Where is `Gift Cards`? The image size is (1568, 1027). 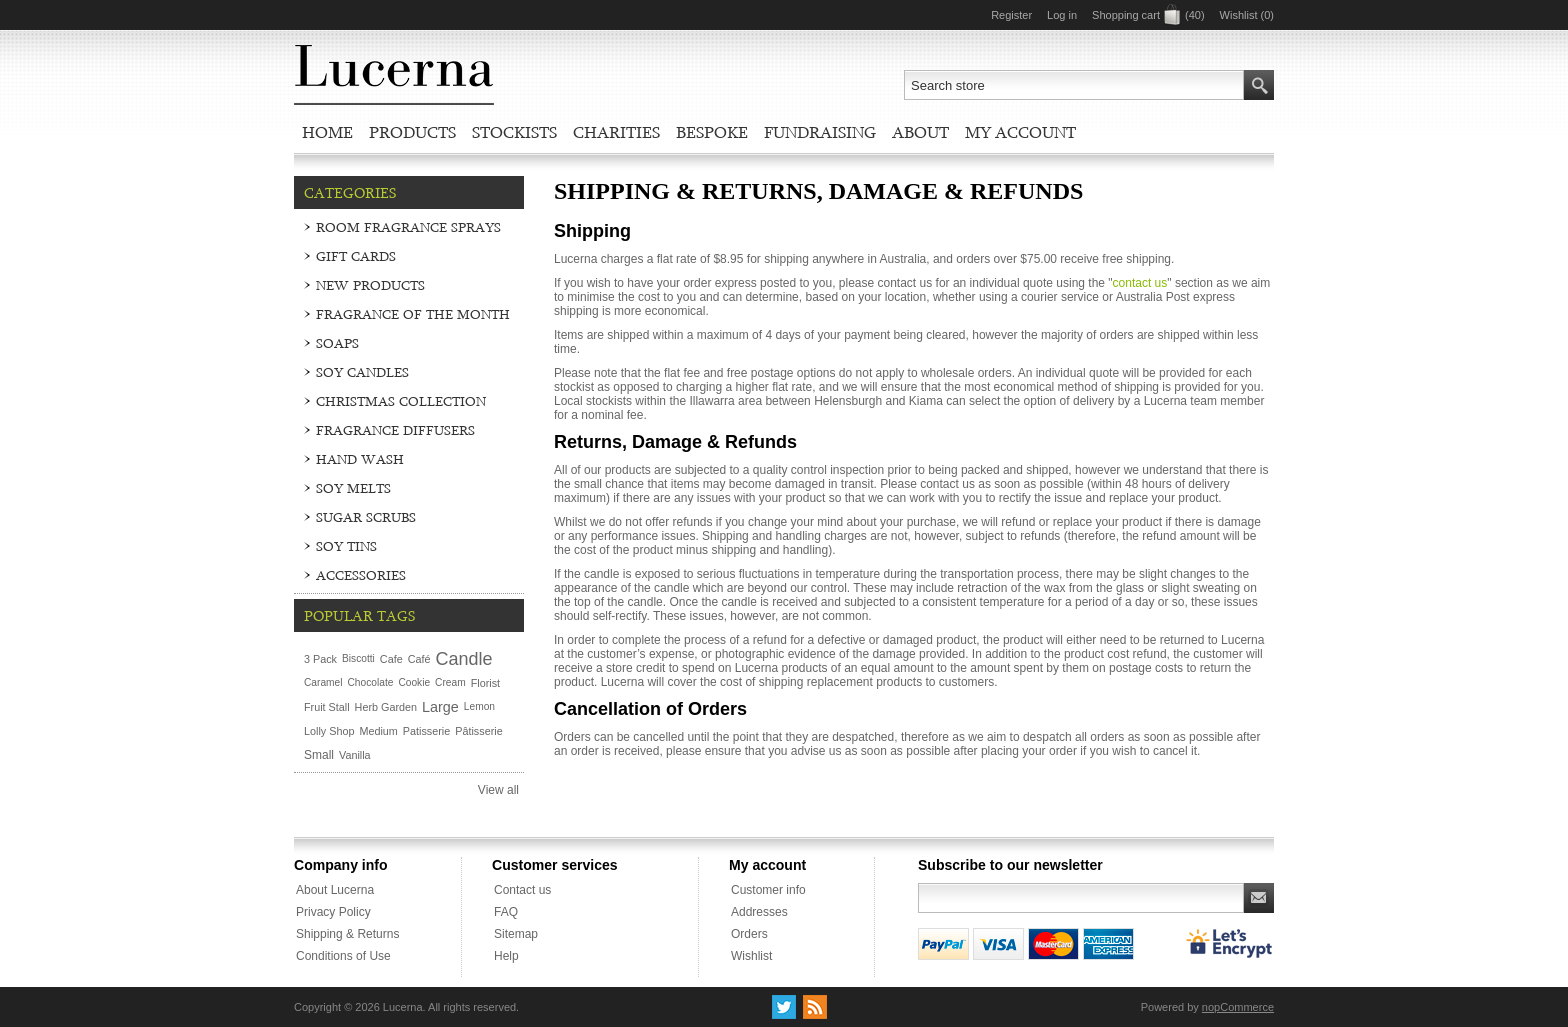 Gift Cards is located at coordinates (356, 256).